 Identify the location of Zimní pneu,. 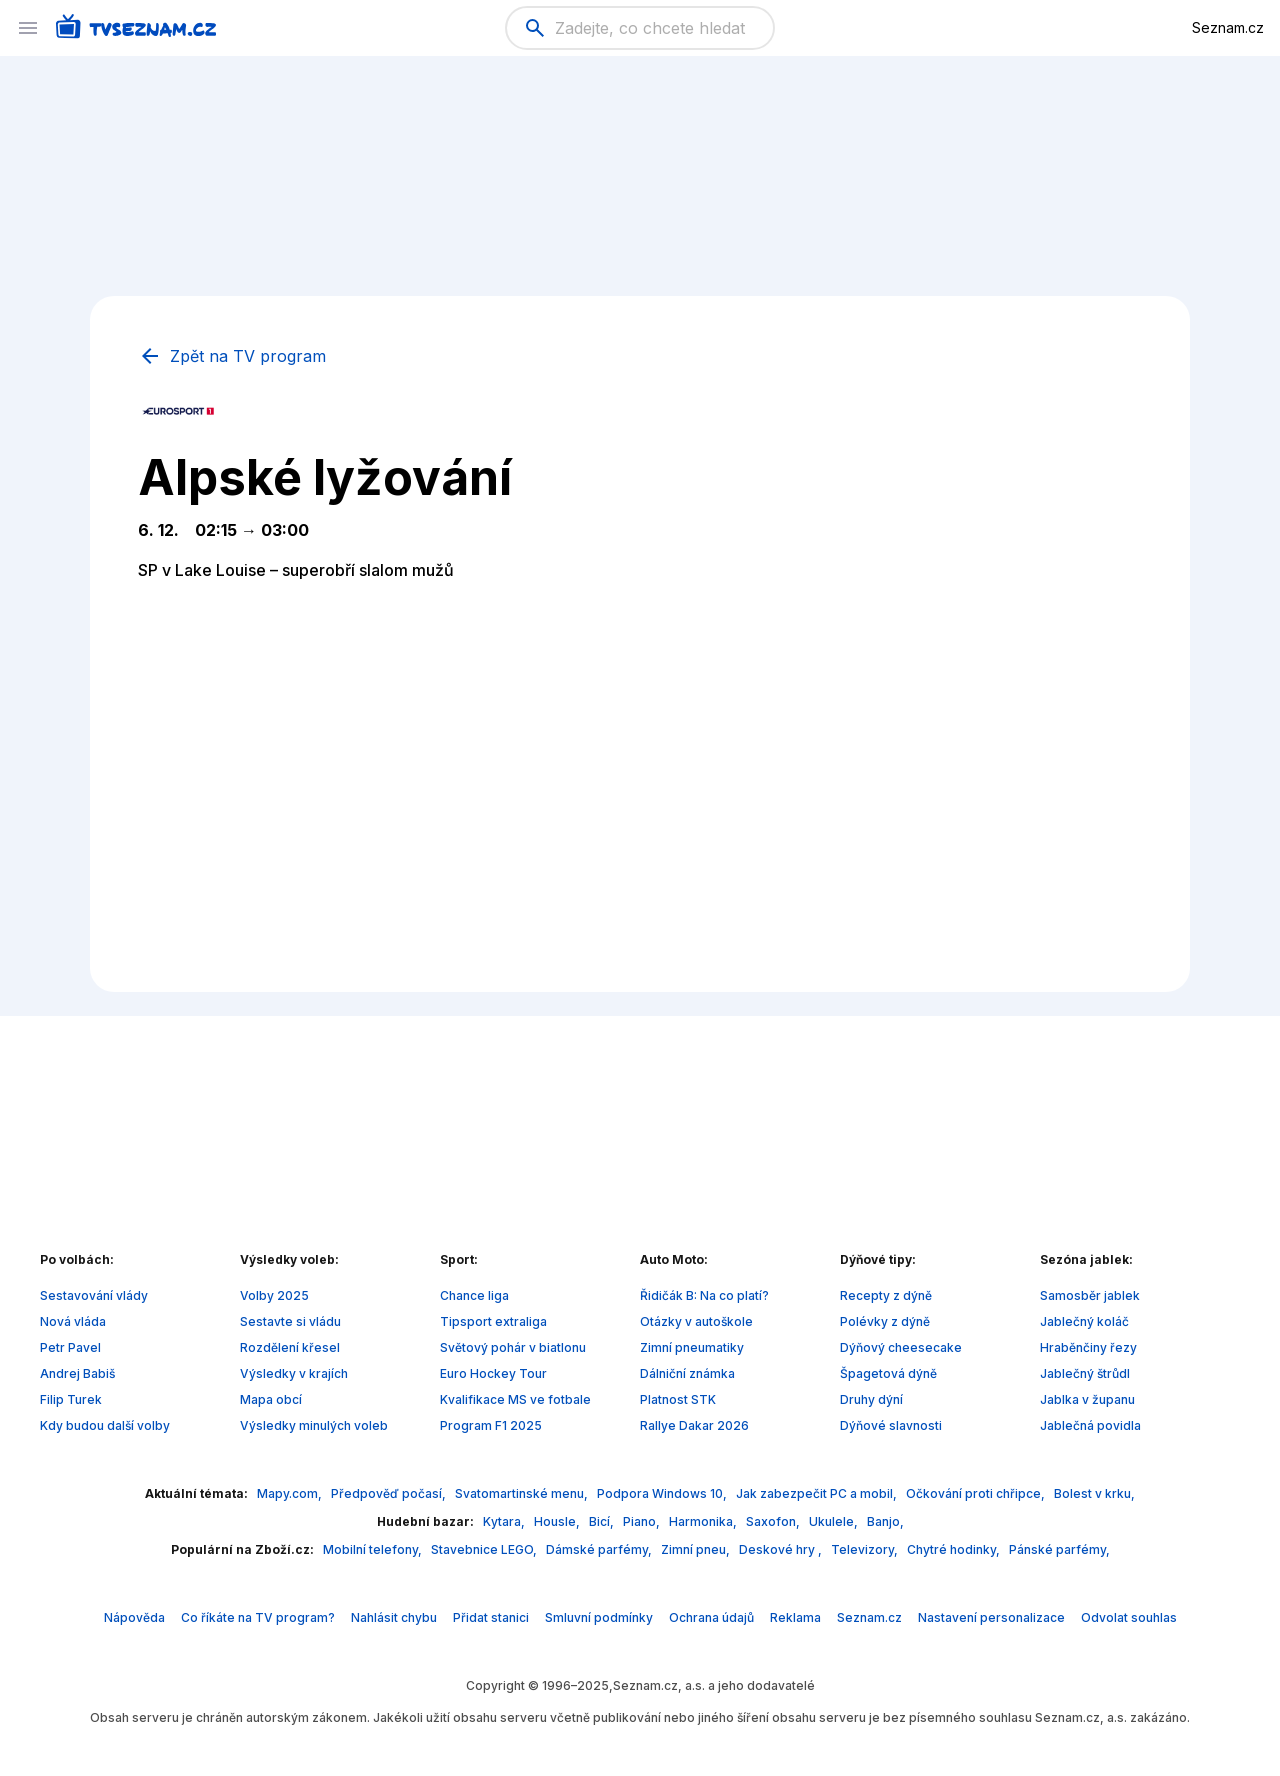
(697, 1549).